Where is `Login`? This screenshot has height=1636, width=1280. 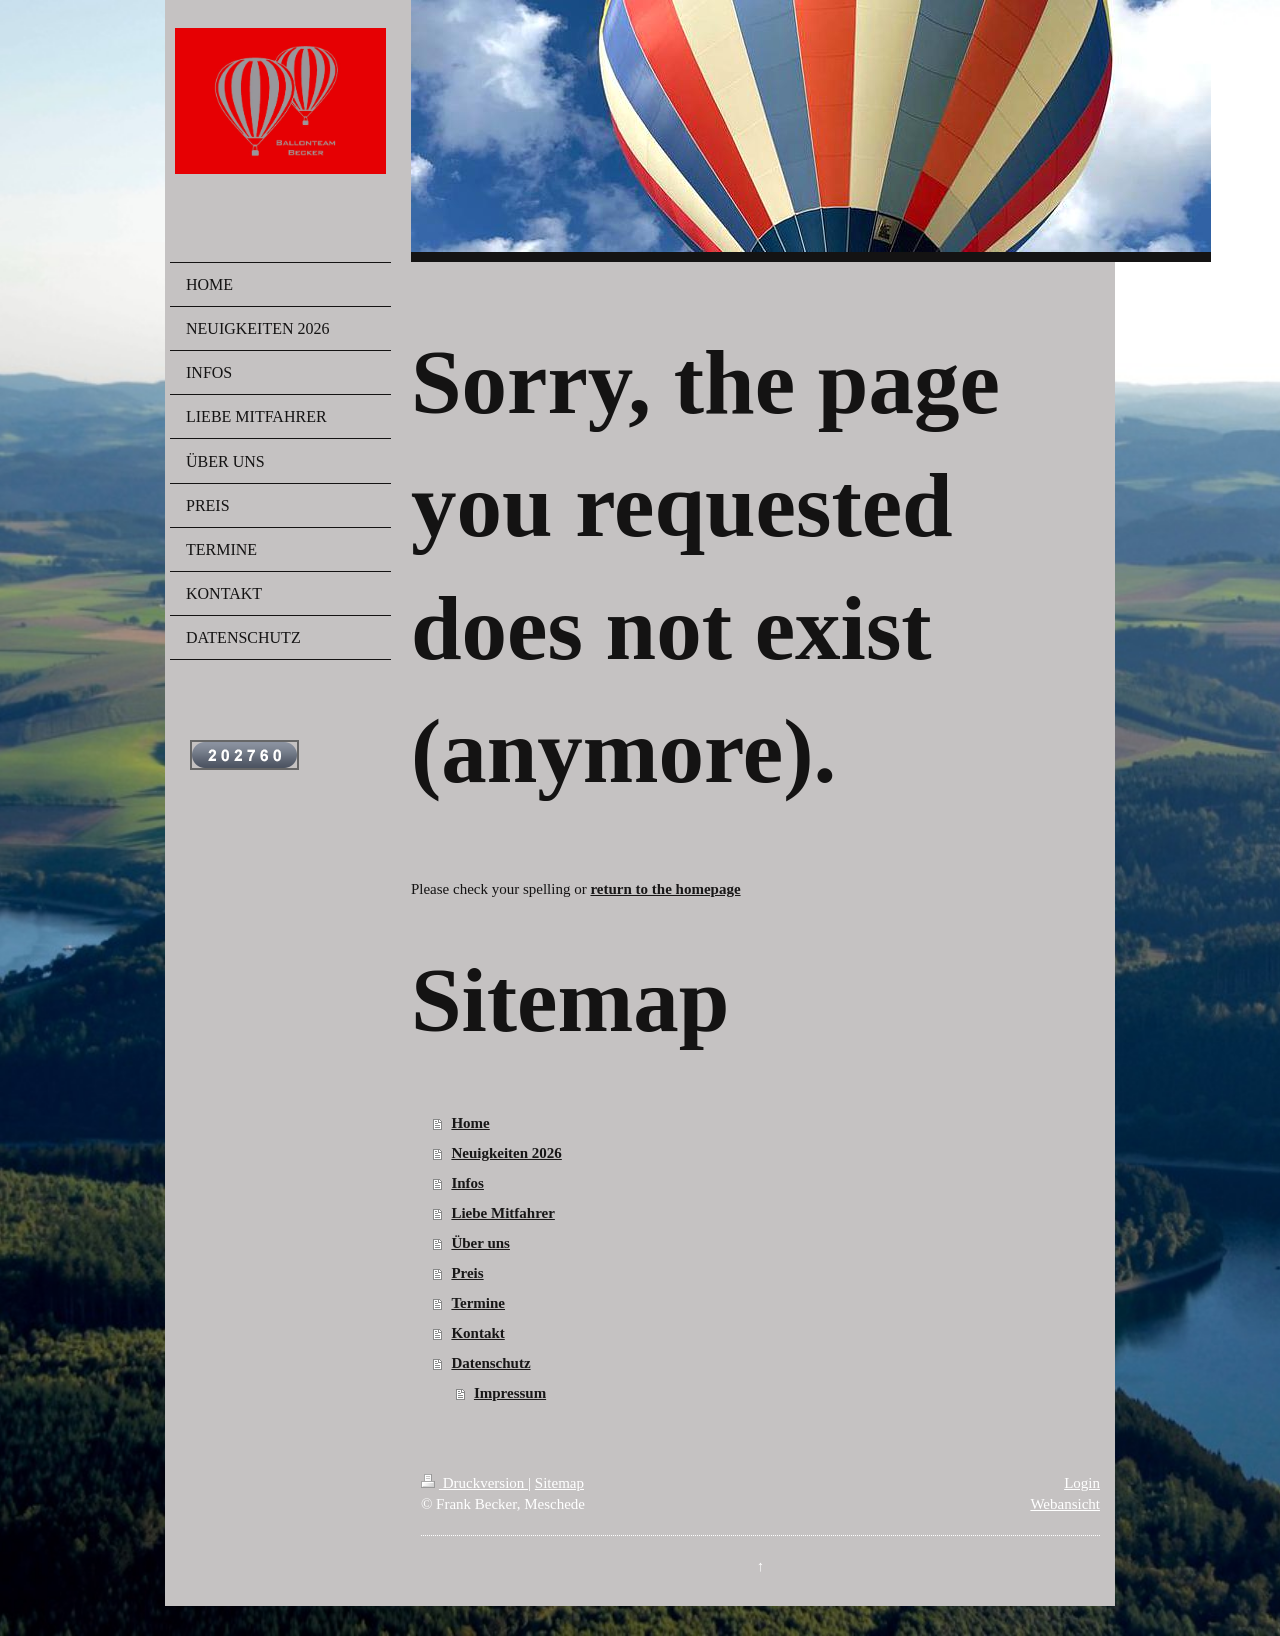 Login is located at coordinates (1082, 1483).